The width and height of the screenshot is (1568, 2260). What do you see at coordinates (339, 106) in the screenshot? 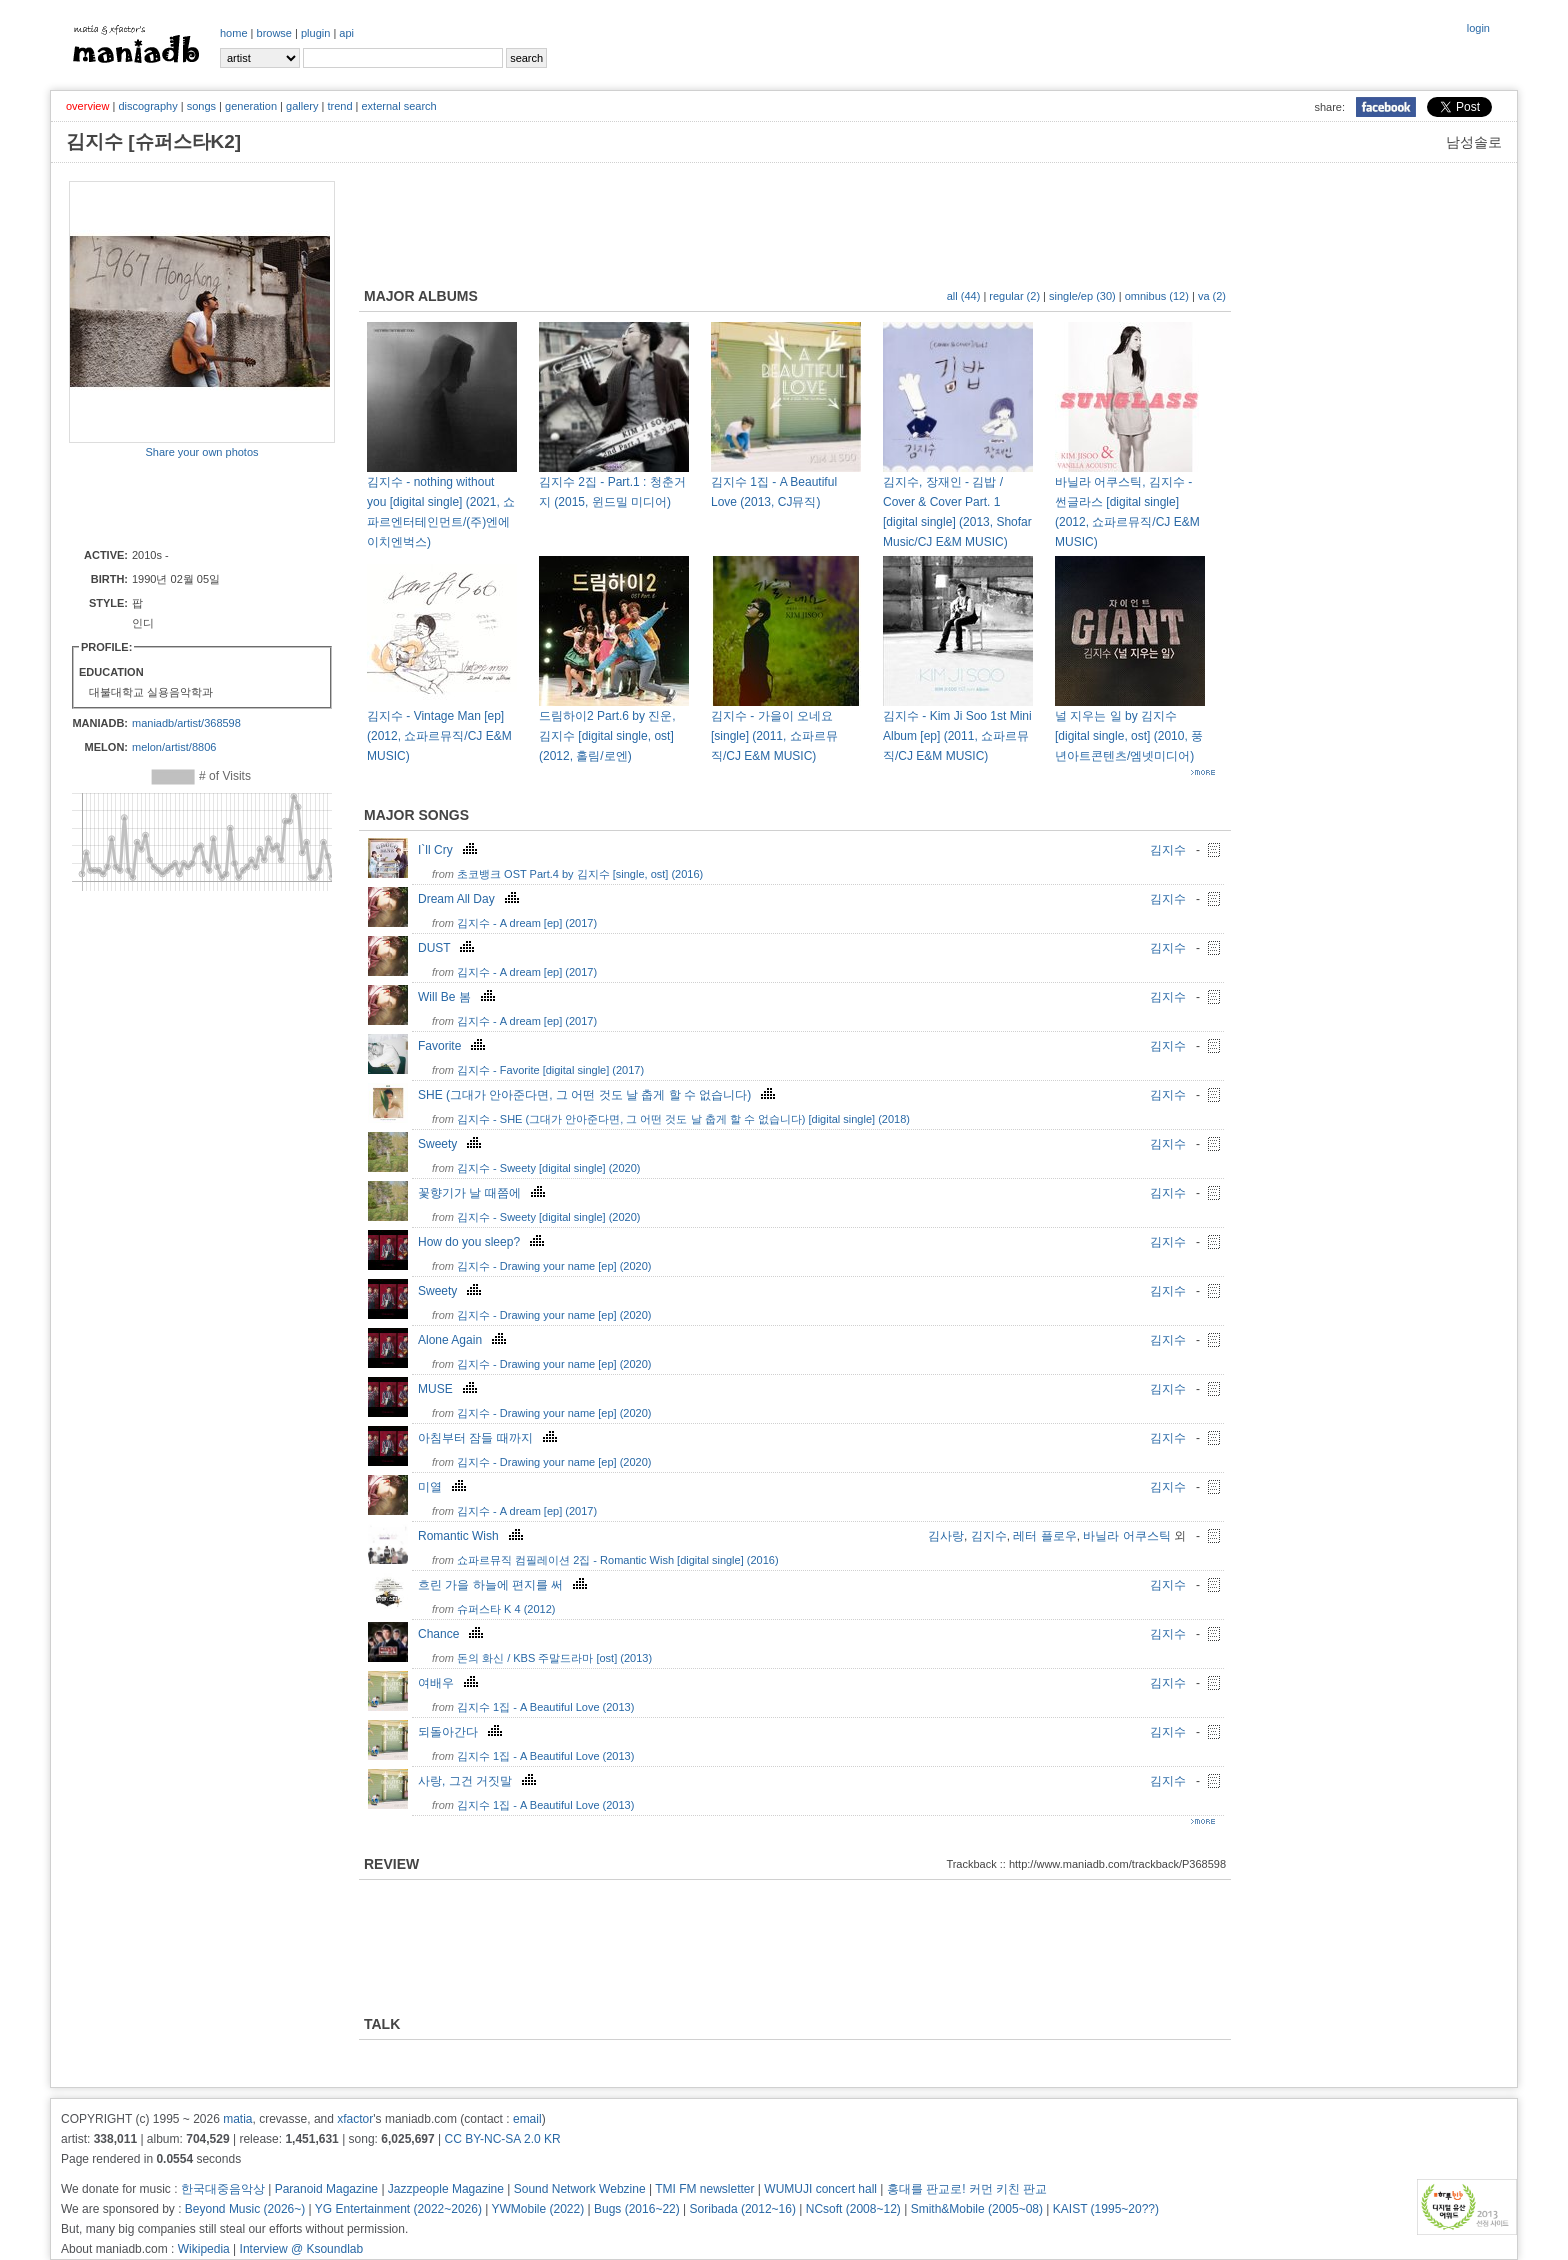
I see `trend` at bounding box center [339, 106].